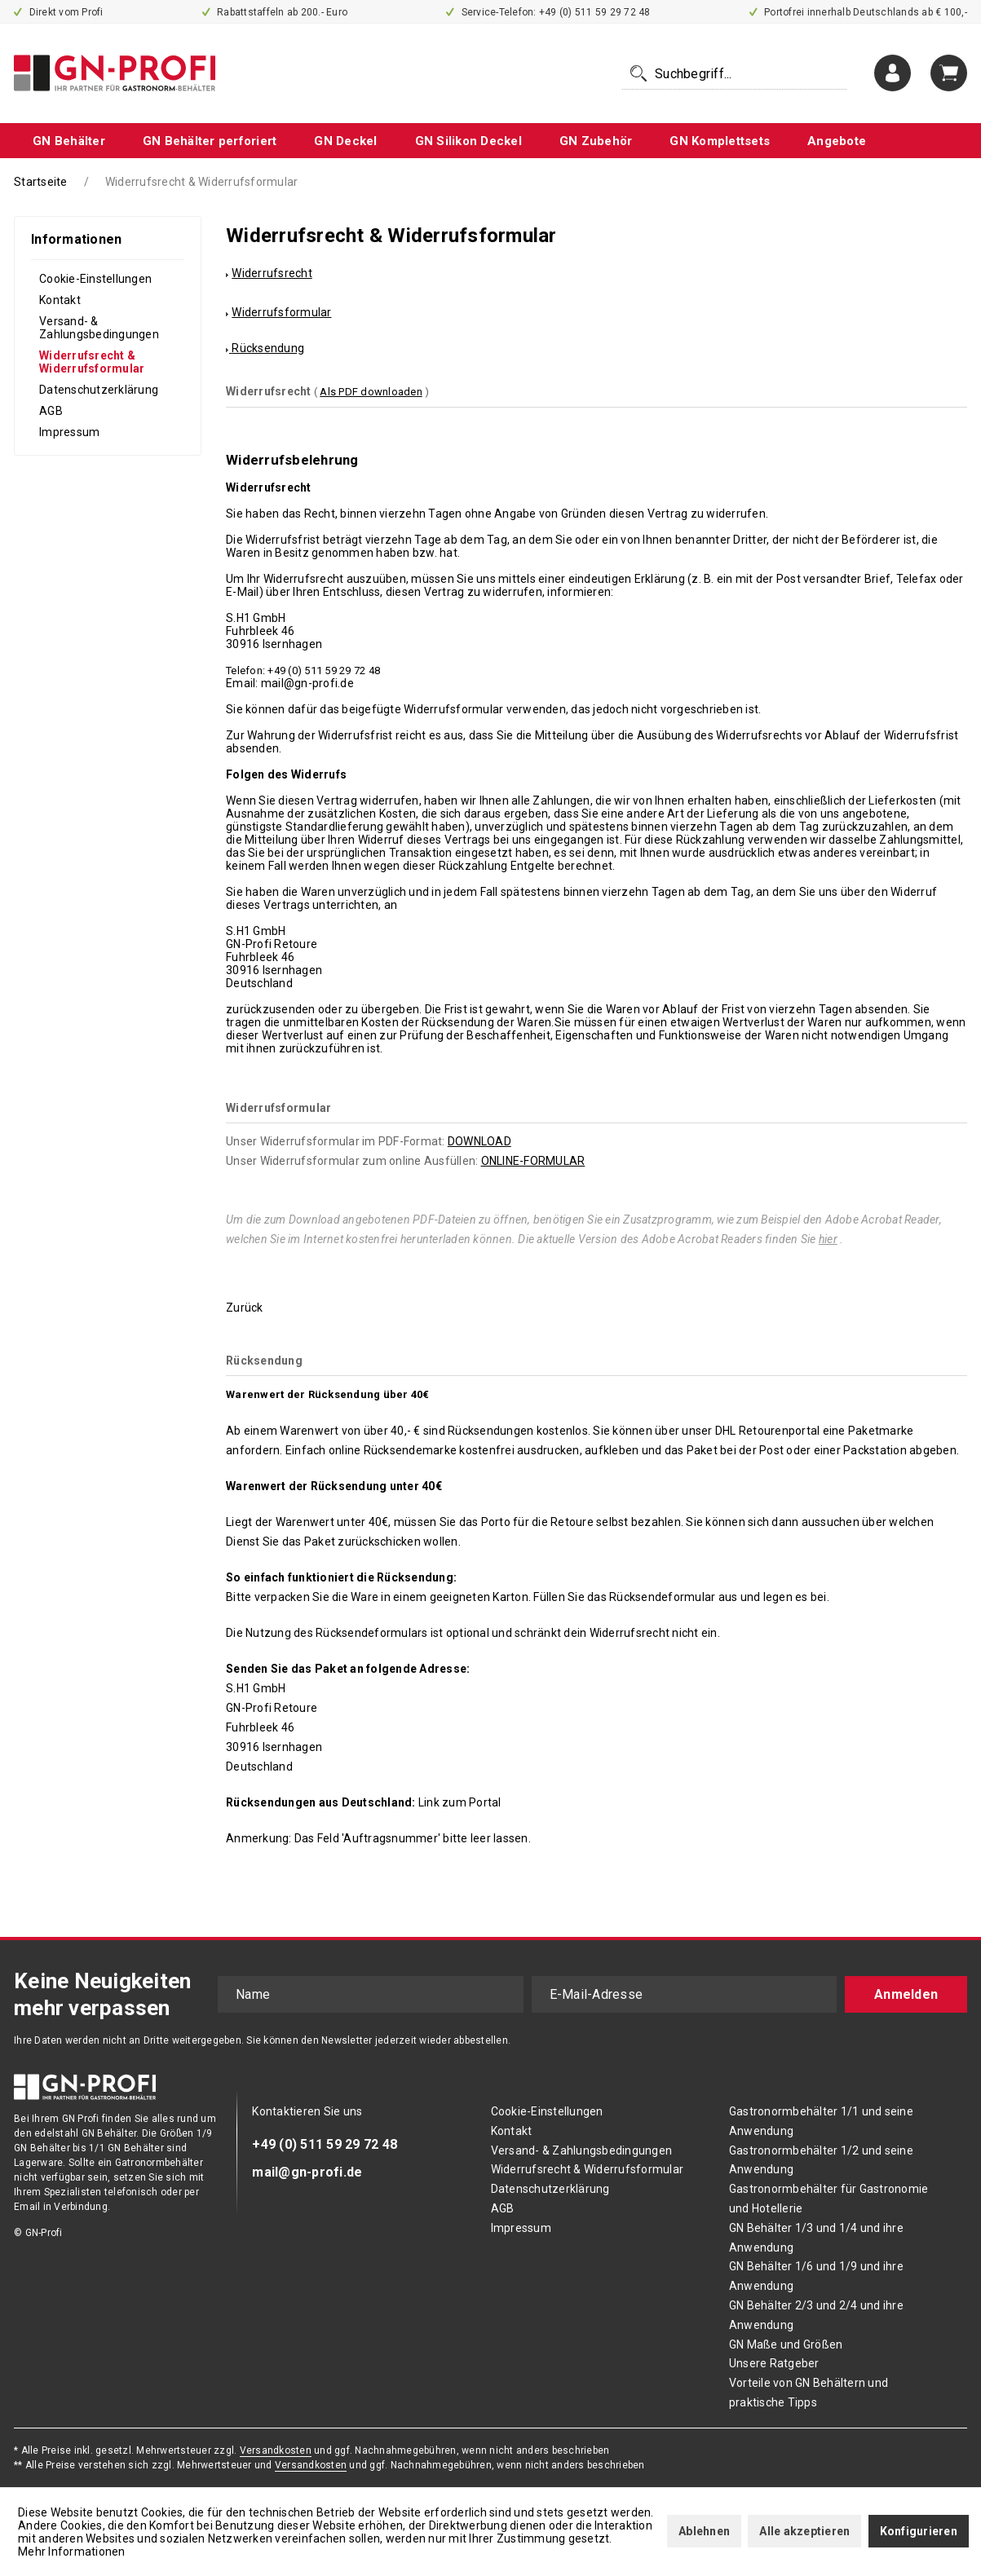 The image size is (981, 2576). Describe the element at coordinates (816, 2237) in the screenshot. I see `GN Behälter 1/3 und 1/4 und ihre Anwendung` at that location.